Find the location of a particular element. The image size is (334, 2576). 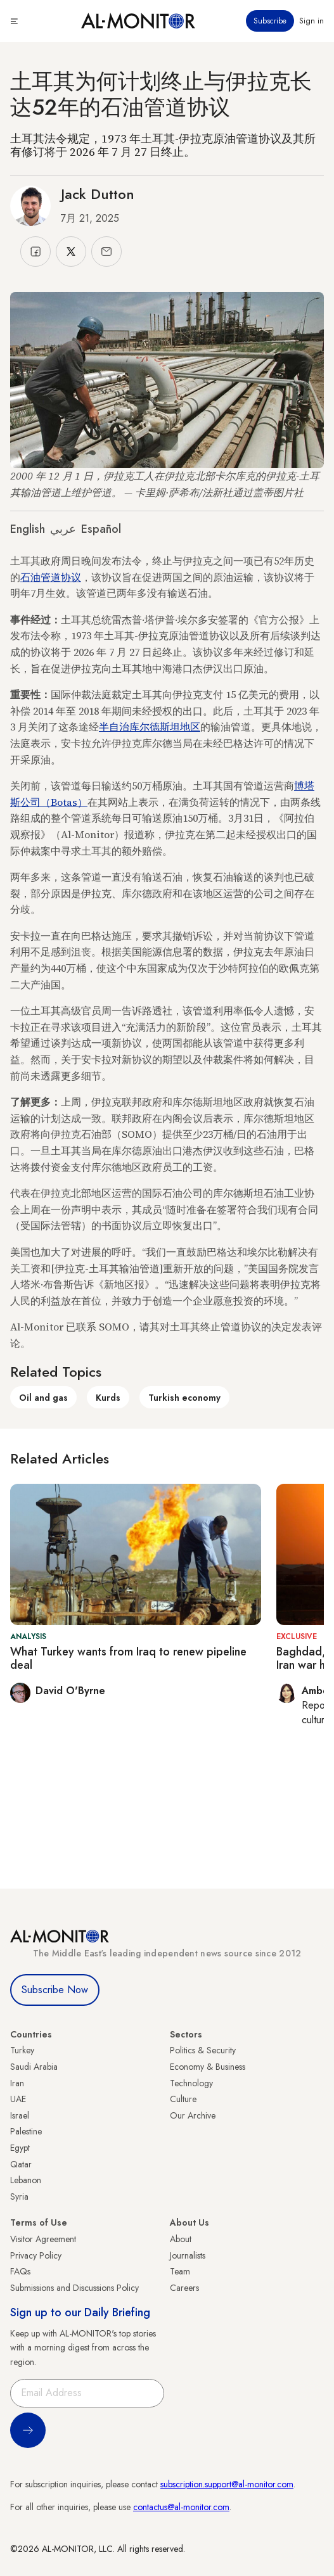

contactus@al-monitor.com is located at coordinates (181, 2507).